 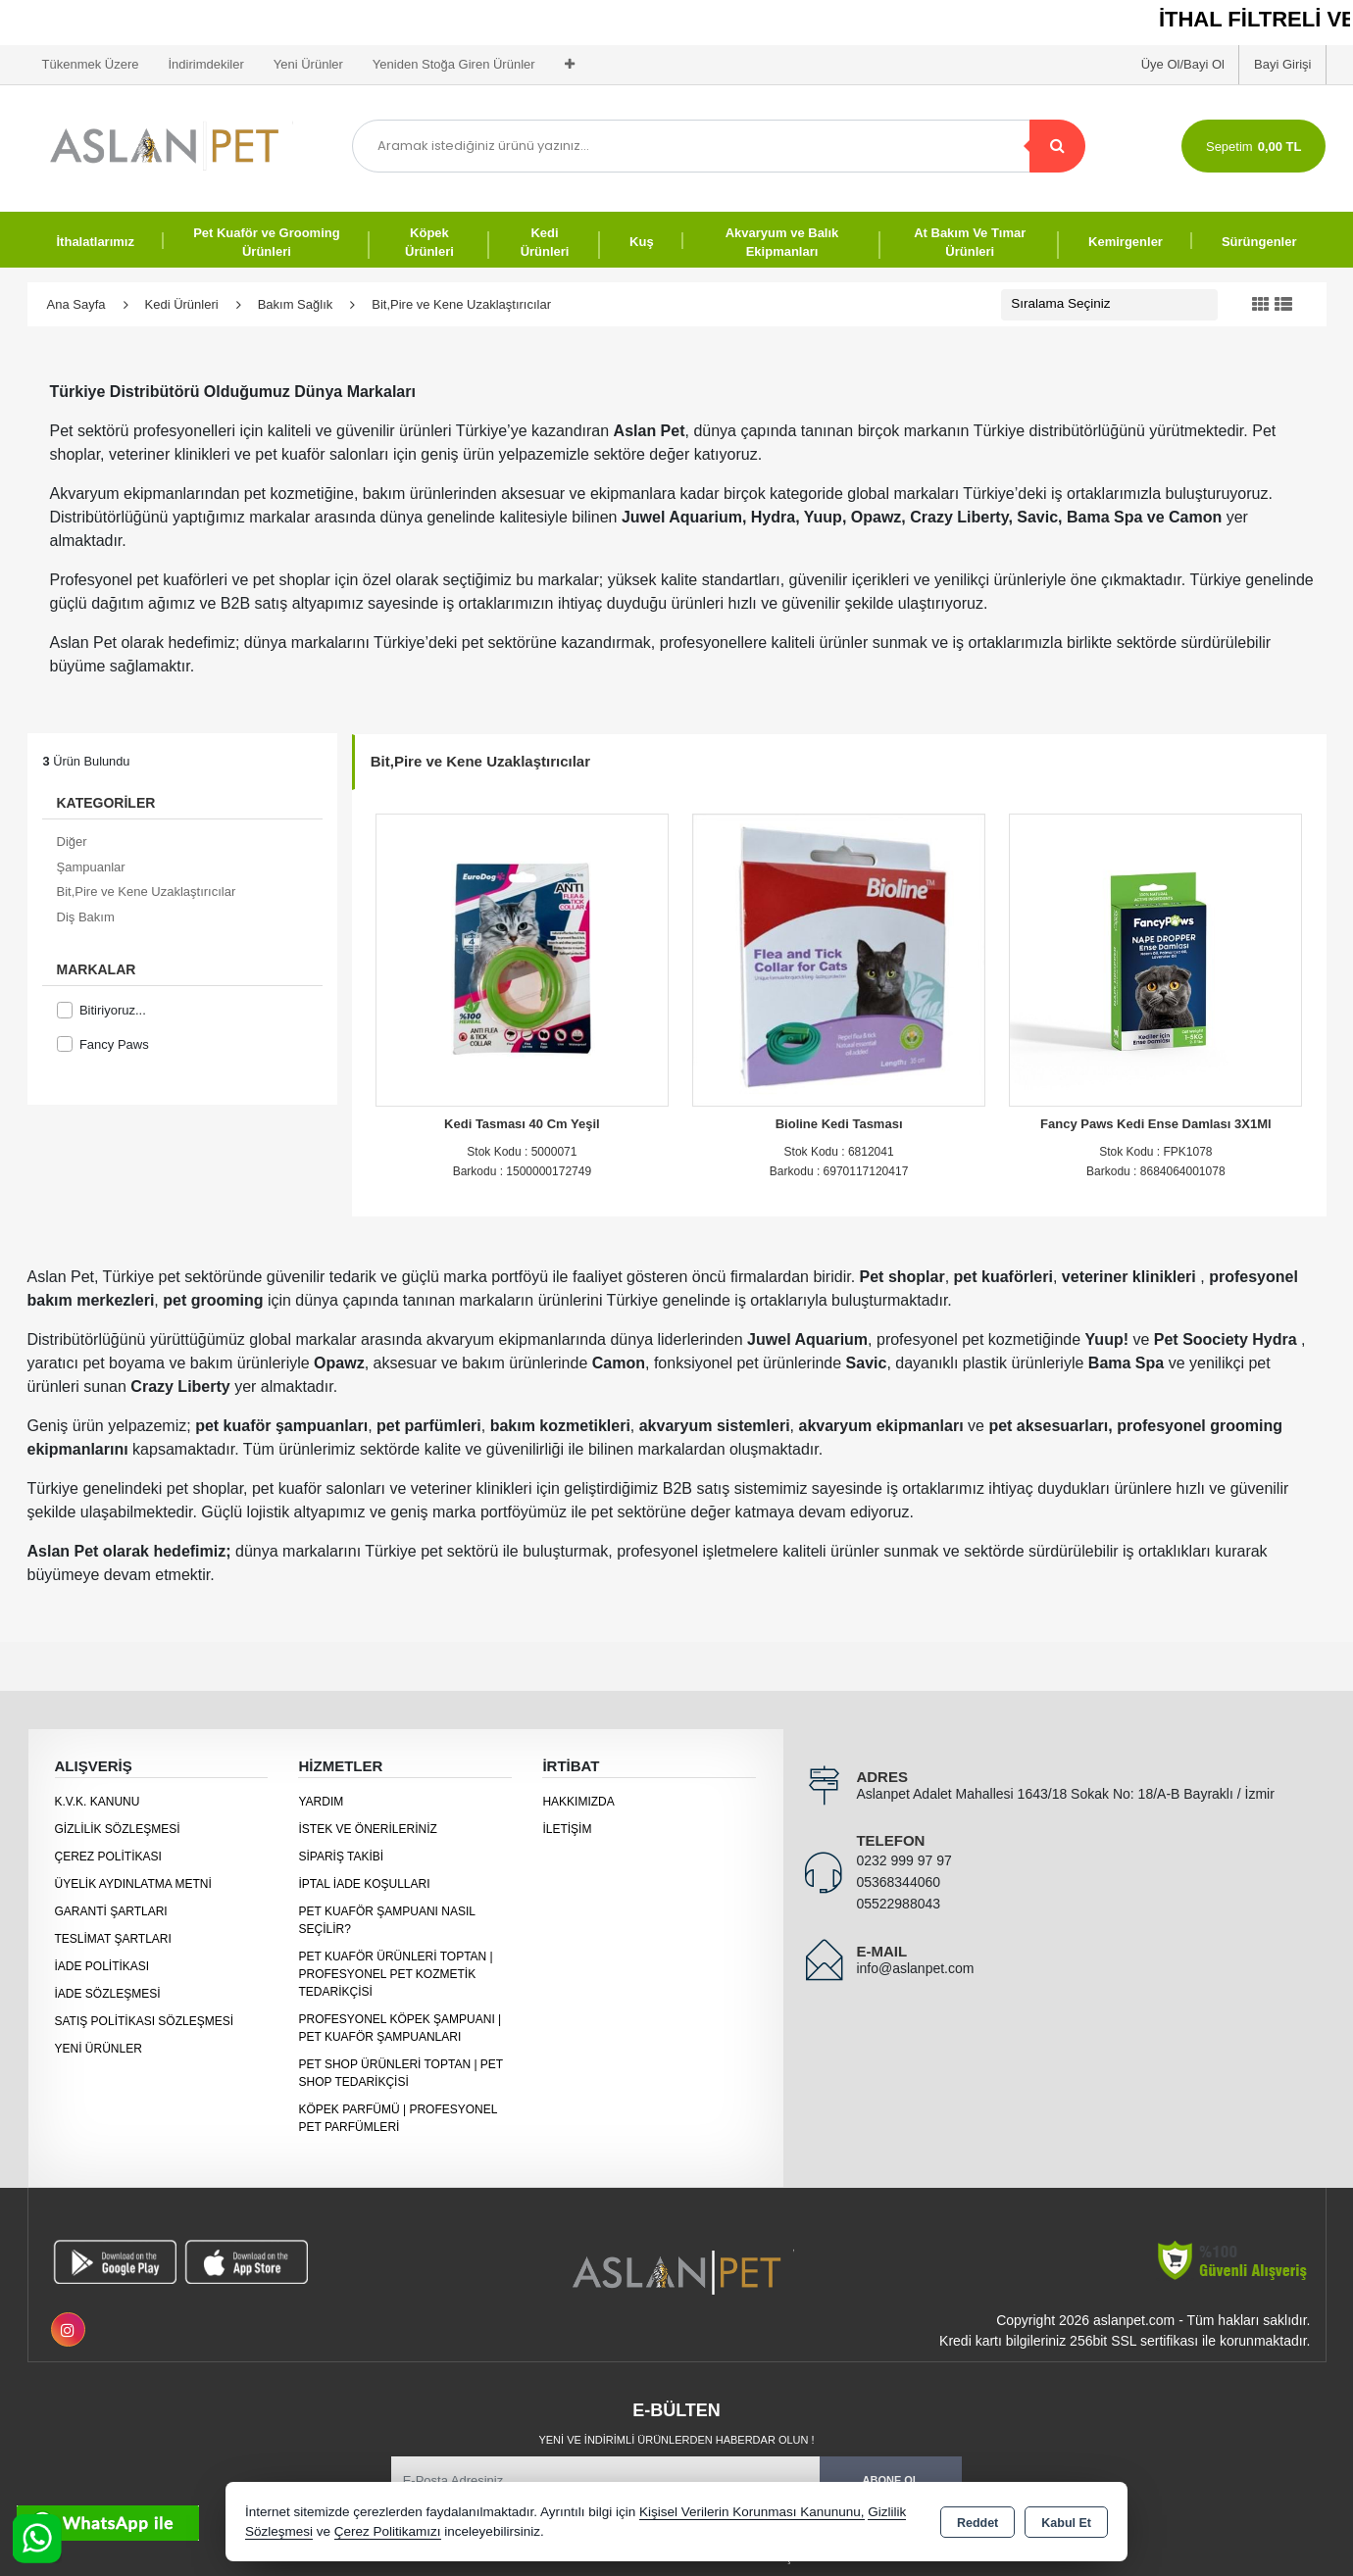 What do you see at coordinates (72, 841) in the screenshot?
I see `Diğer` at bounding box center [72, 841].